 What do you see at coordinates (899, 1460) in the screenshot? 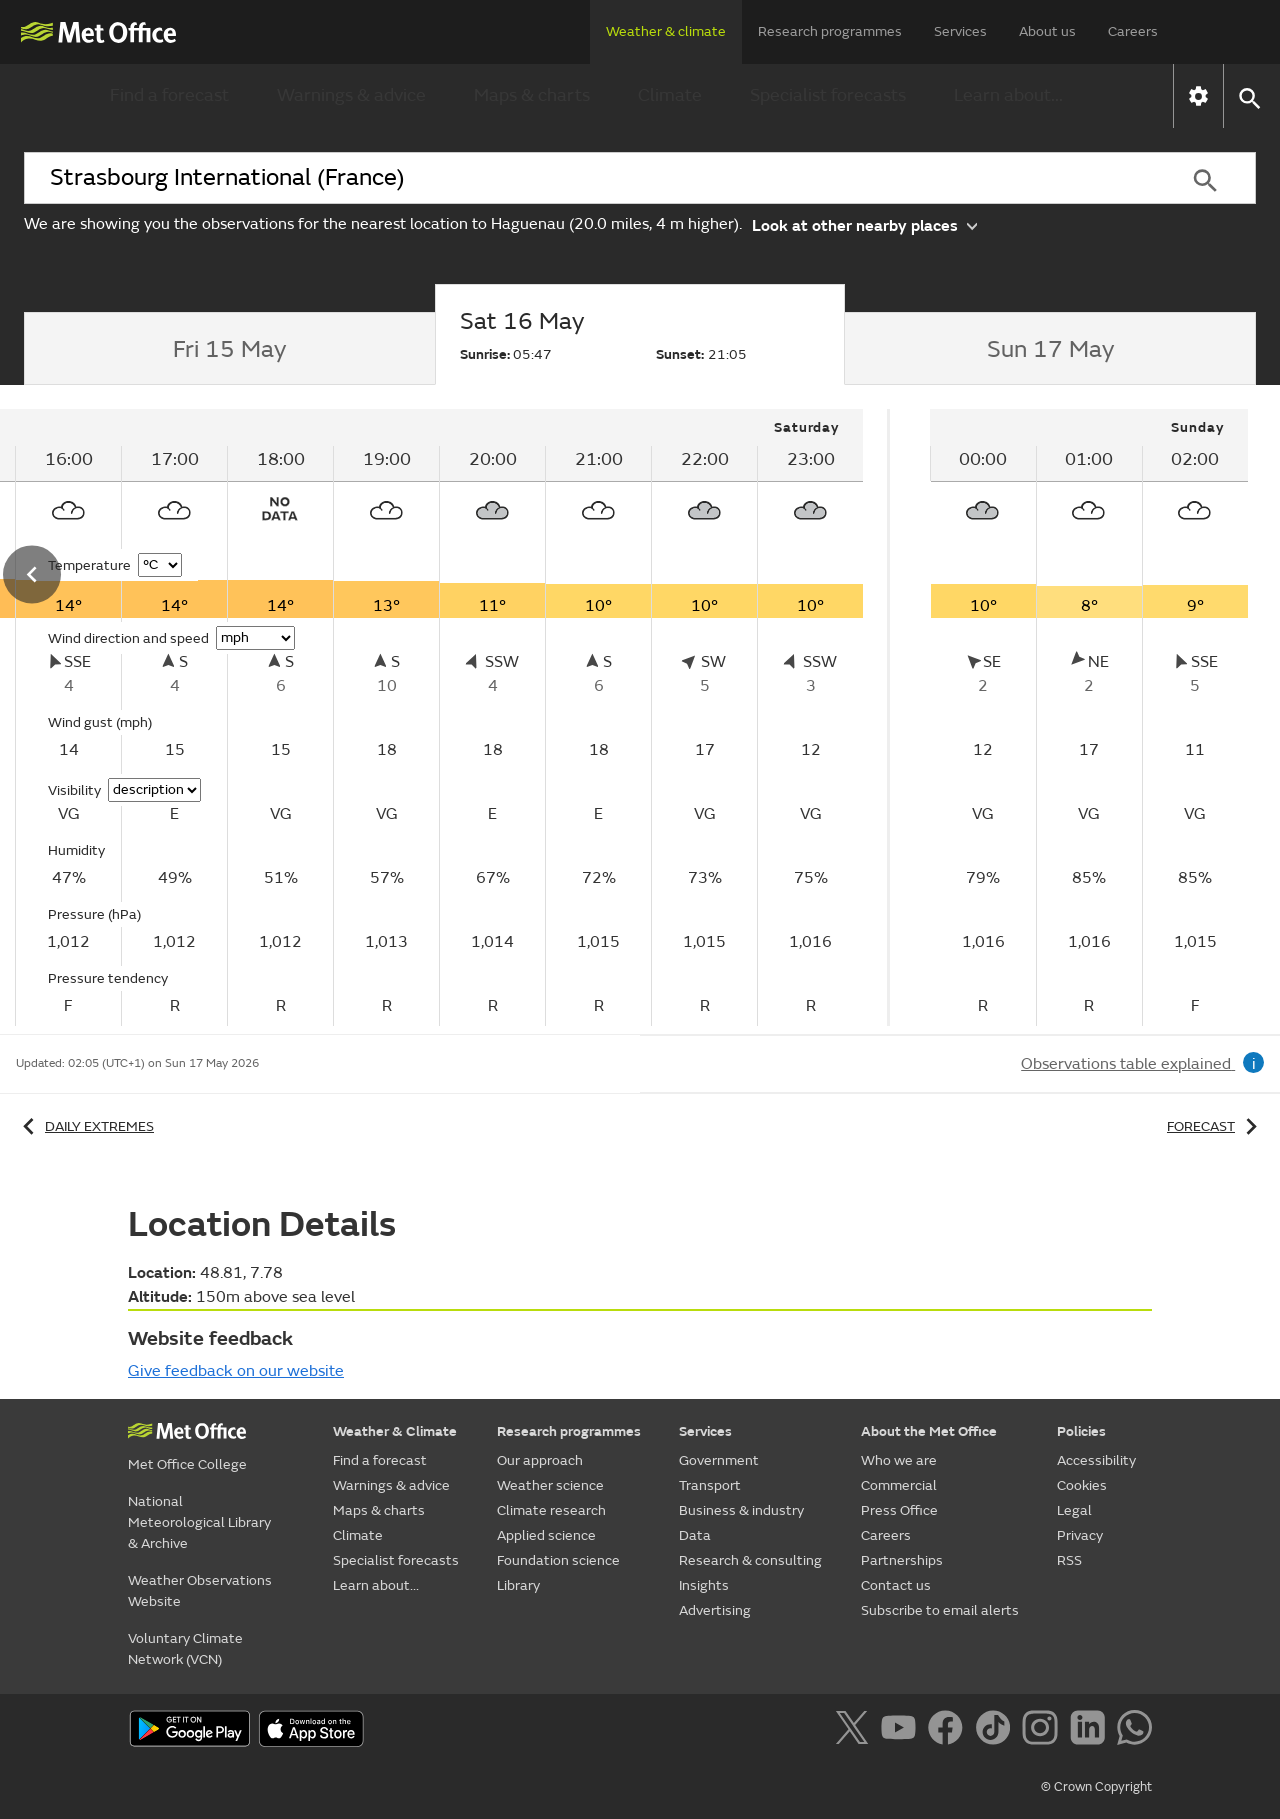
I see `Who we are` at bounding box center [899, 1460].